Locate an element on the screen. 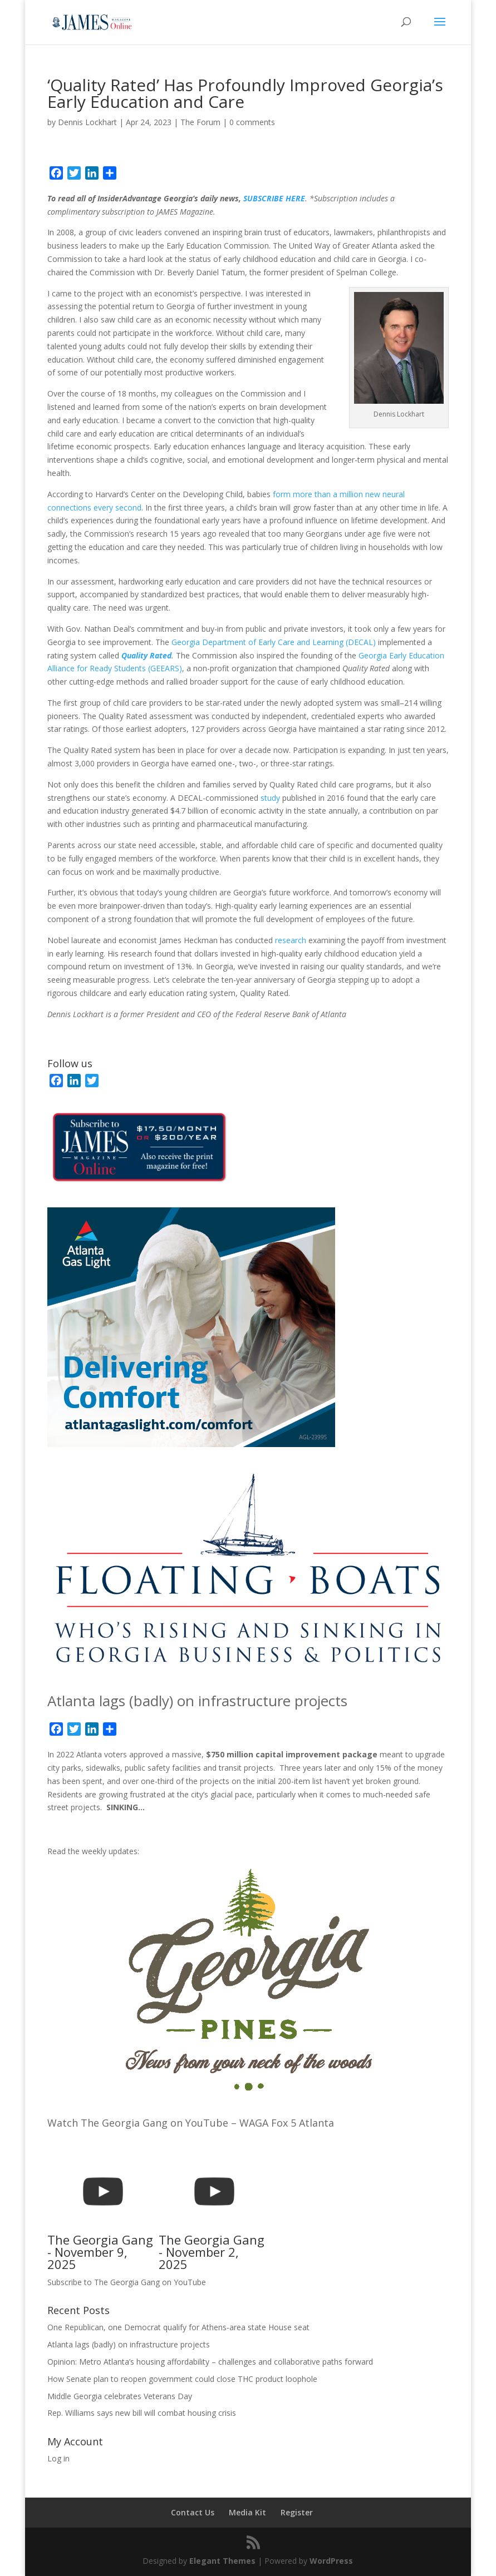  Log in is located at coordinates (58, 2458).